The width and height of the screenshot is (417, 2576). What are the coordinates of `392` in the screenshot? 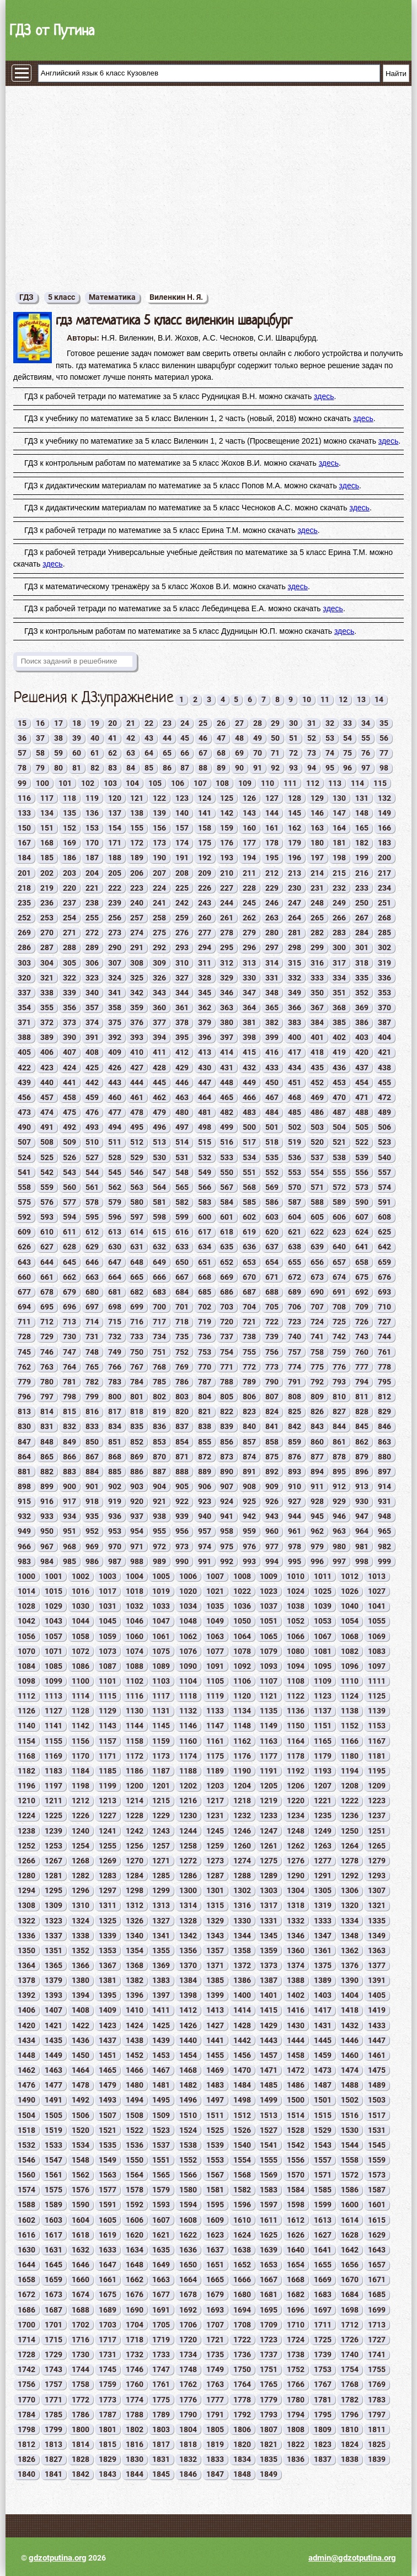 It's located at (114, 1037).